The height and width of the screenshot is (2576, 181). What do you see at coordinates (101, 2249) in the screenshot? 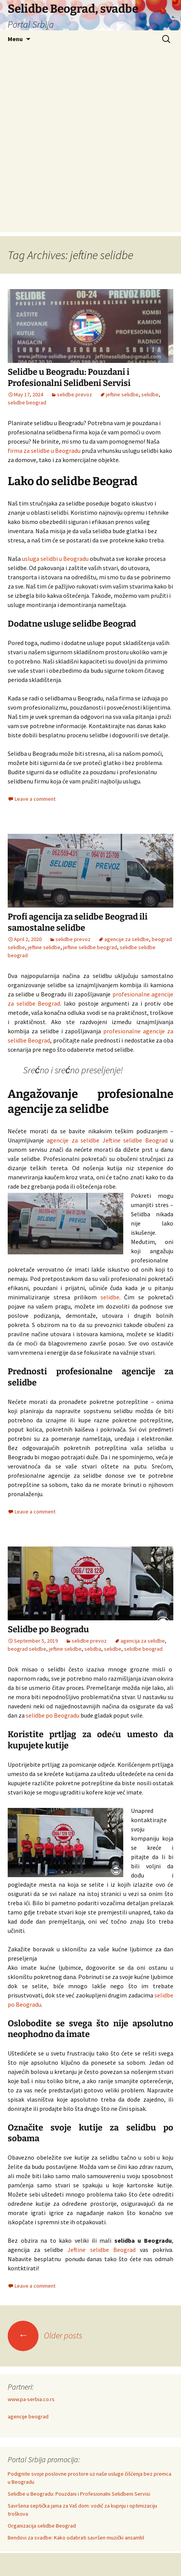
I see `Jeftine selidbe Beograd` at bounding box center [101, 2249].